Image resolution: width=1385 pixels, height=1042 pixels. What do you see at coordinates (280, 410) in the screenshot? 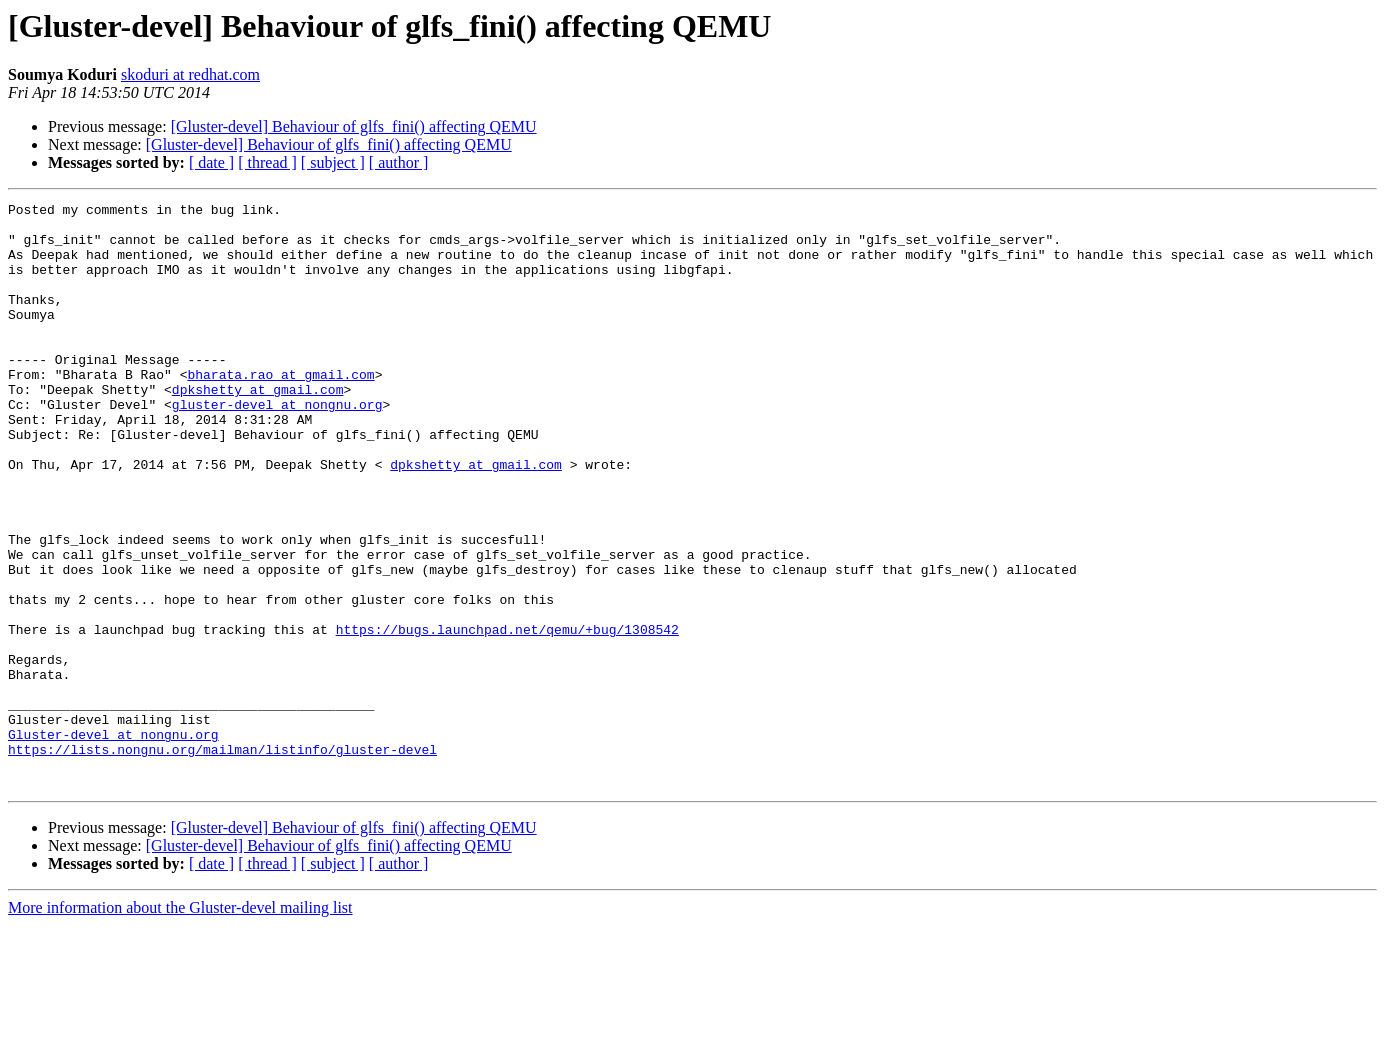
I see `bharata.rao at gmail.com` at bounding box center [280, 410].